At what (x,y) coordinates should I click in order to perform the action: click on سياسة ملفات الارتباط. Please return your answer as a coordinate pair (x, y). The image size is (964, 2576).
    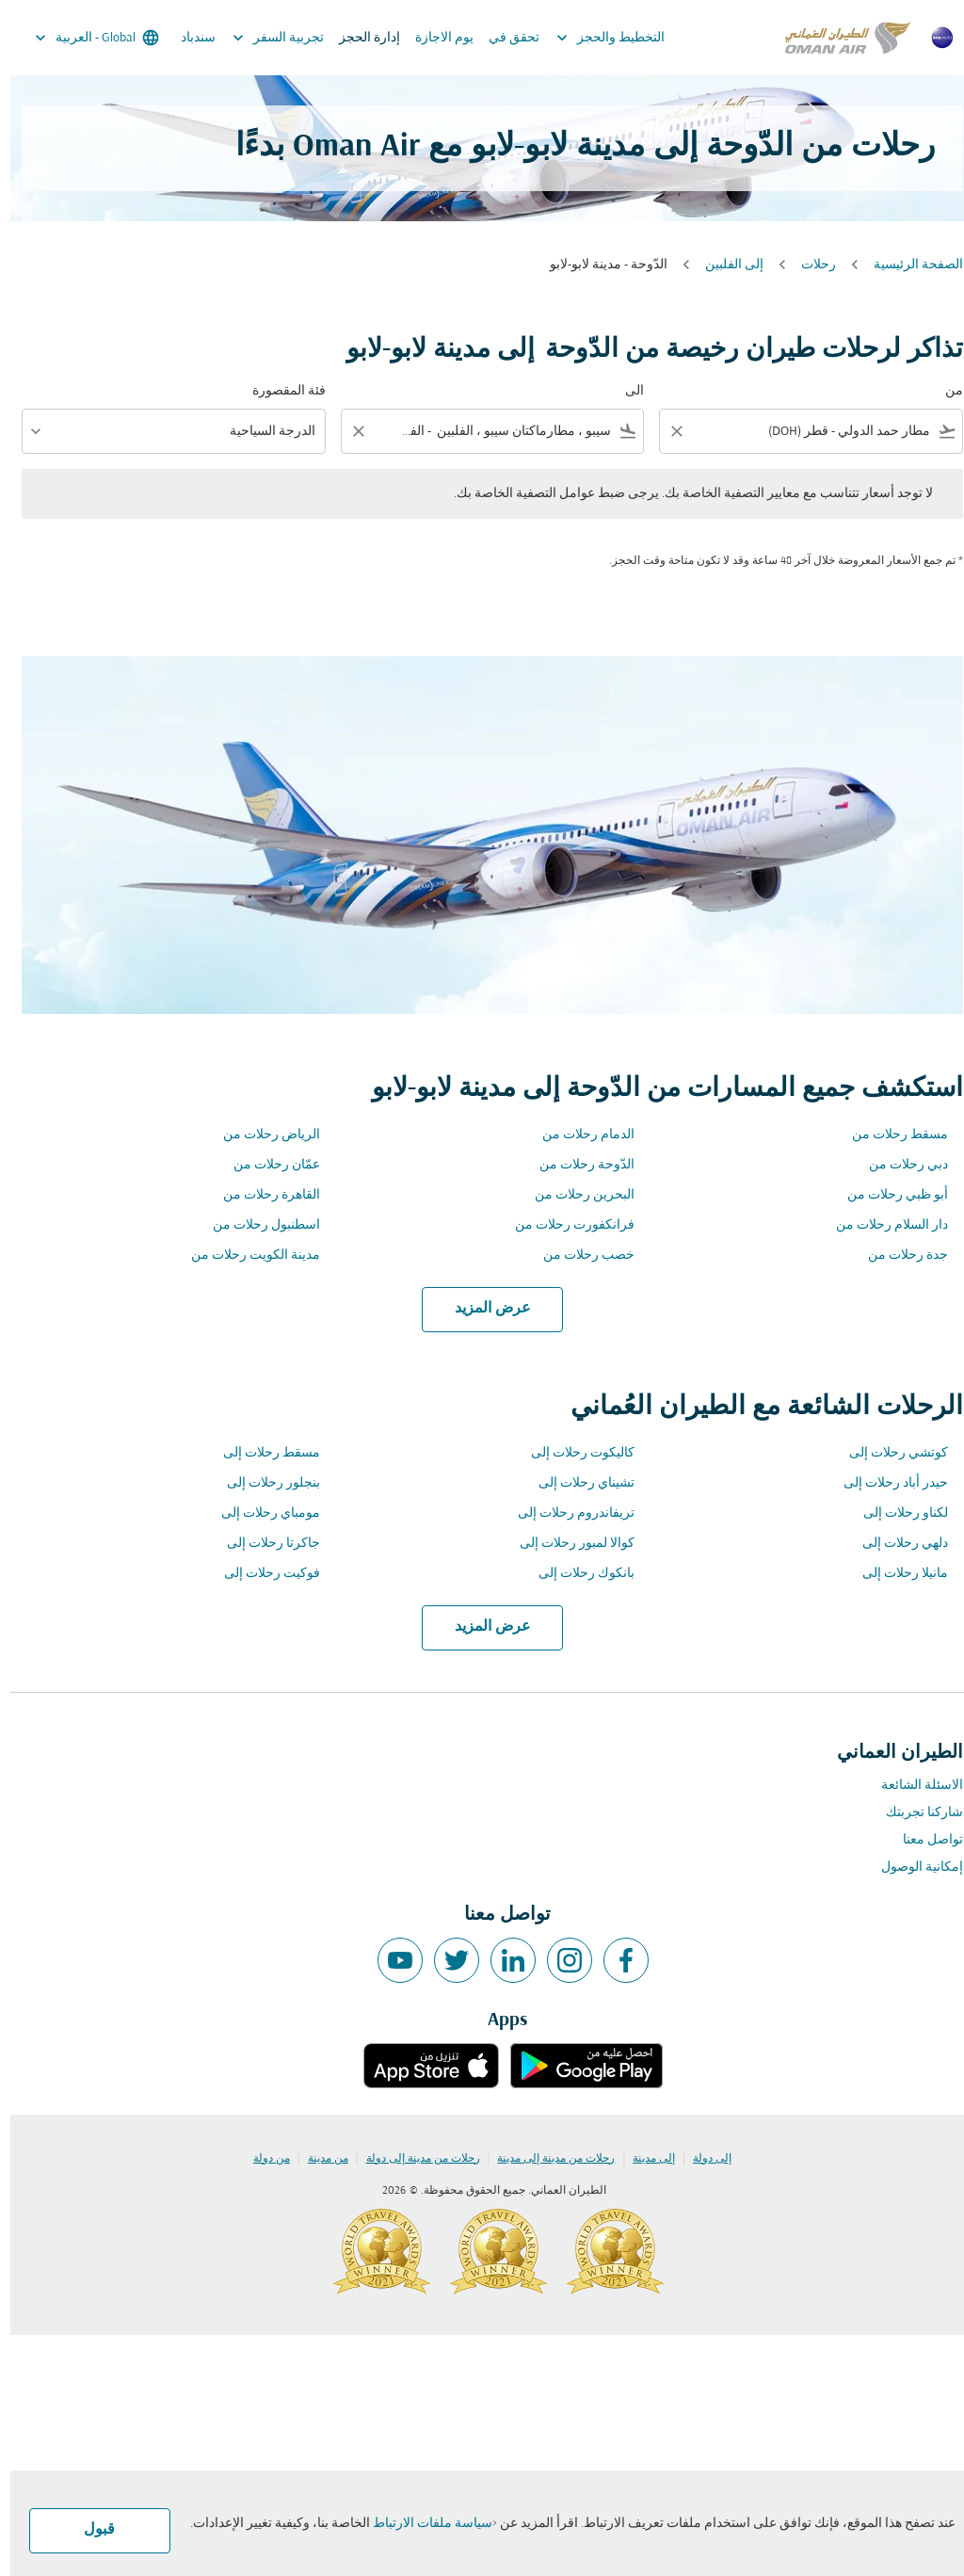
    Looking at the image, I should click on (422, 2524).